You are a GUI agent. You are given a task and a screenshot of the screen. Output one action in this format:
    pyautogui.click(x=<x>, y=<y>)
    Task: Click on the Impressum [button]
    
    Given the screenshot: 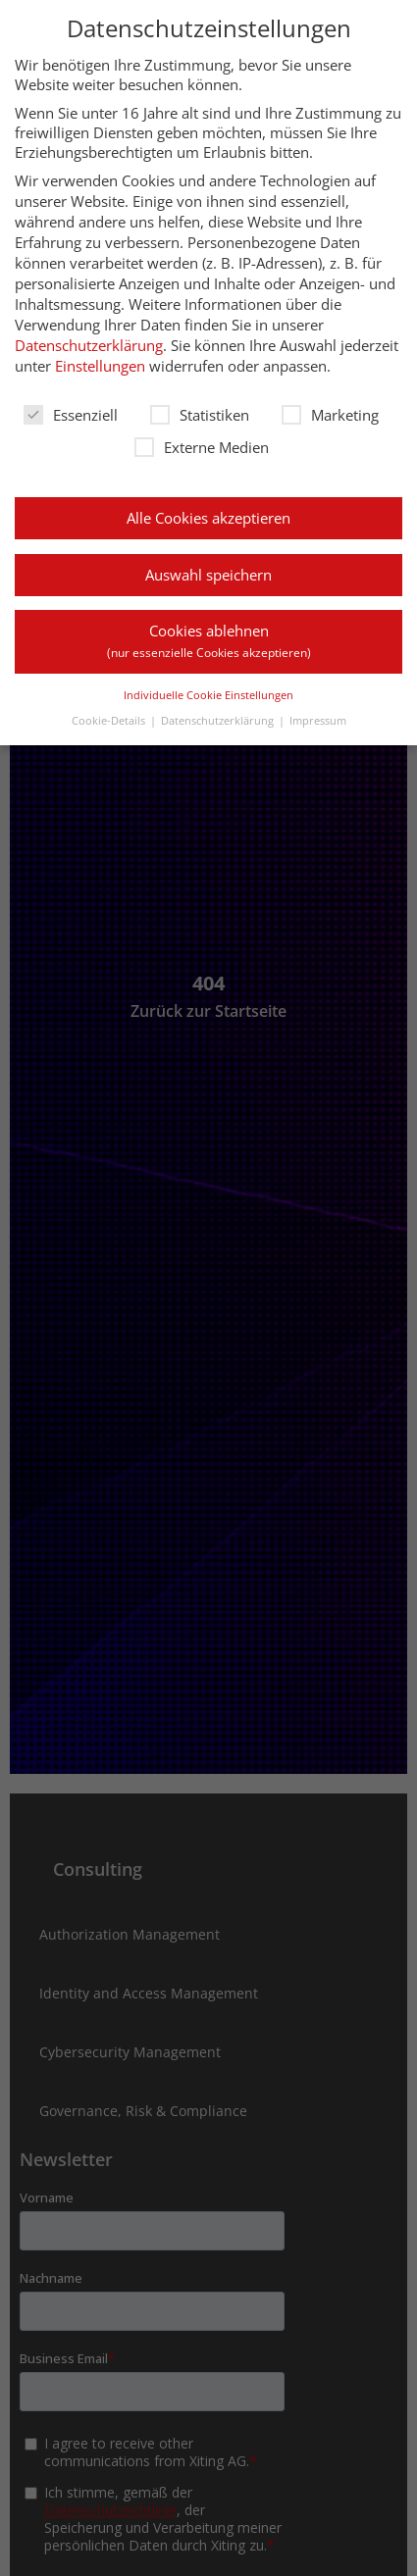 What is the action you would take?
    pyautogui.click(x=317, y=720)
    